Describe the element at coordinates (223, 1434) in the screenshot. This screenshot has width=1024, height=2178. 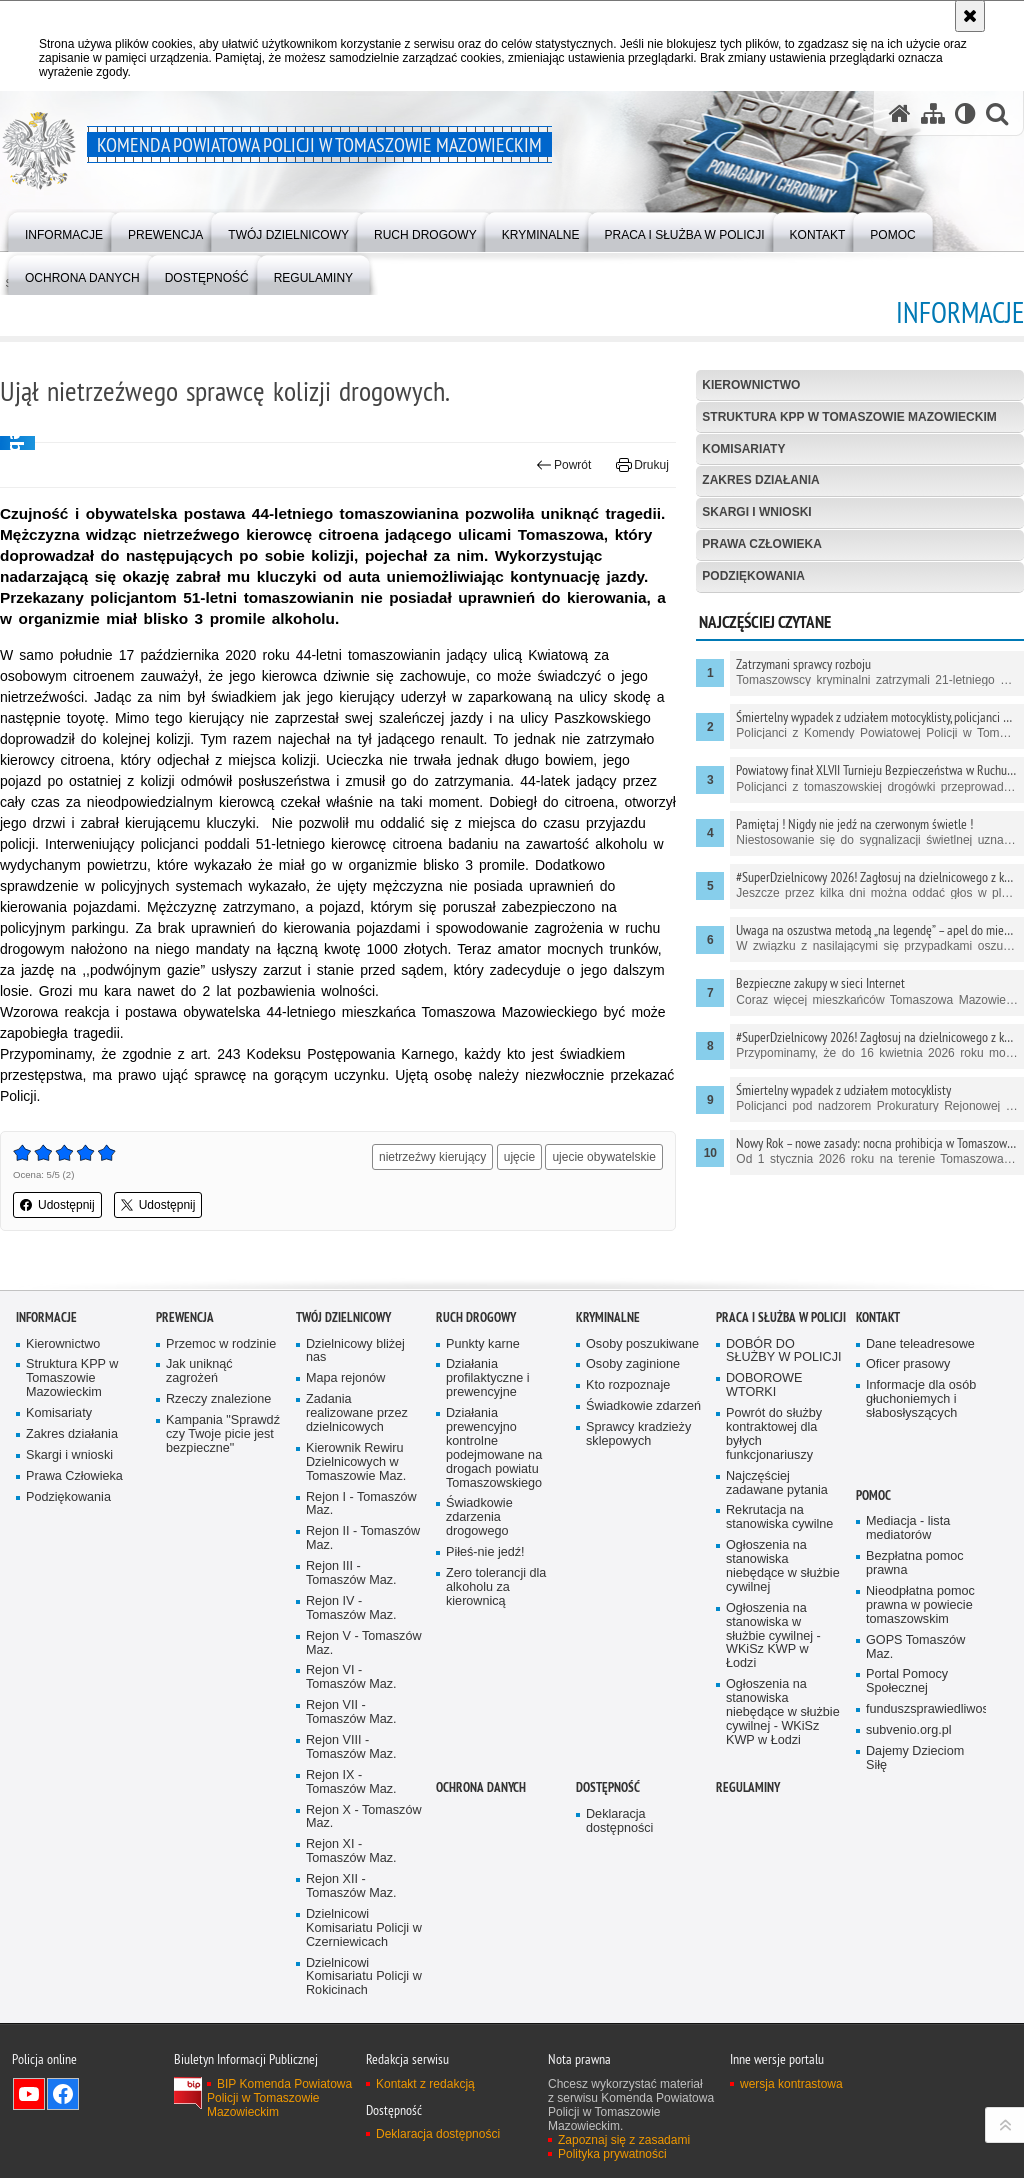
I see `Kampania "Sprawdź czy Twoje picie jest bezpieczne"` at that location.